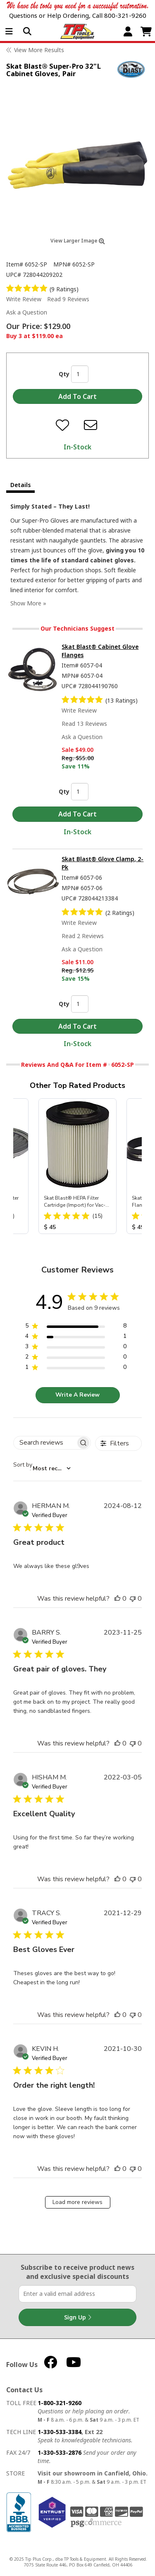 This screenshot has height=2576, width=155. What do you see at coordinates (59, 2403) in the screenshot?
I see `1-800-321-9260` at bounding box center [59, 2403].